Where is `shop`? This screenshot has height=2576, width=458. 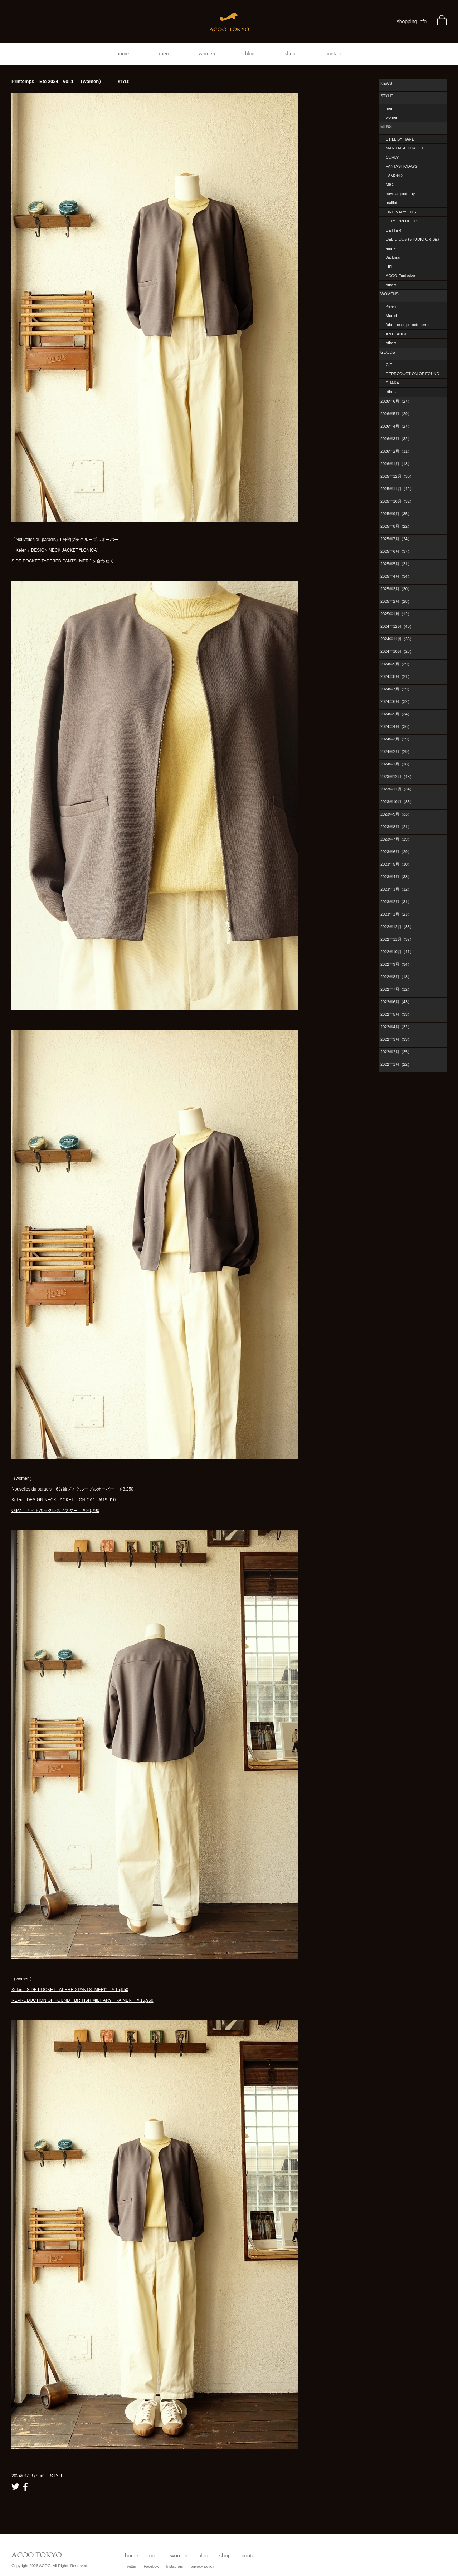 shop is located at coordinates (289, 53).